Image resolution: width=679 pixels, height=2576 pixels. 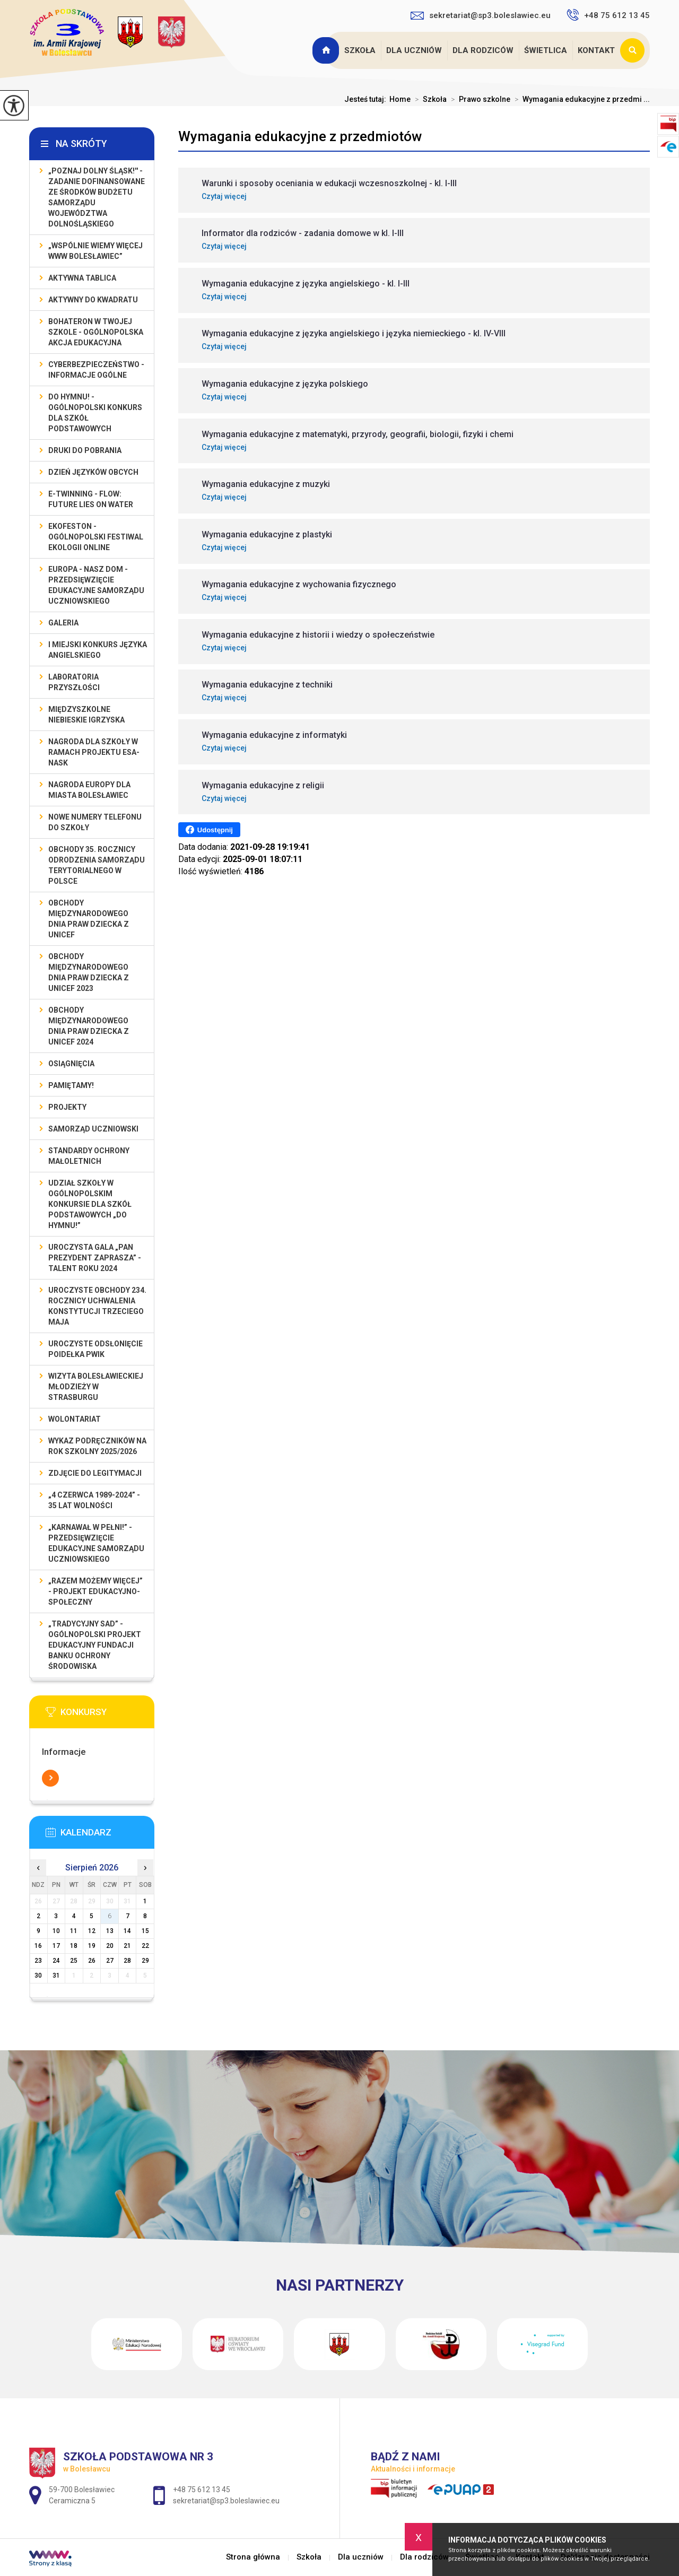 What do you see at coordinates (86, 714) in the screenshot?
I see `Międzyszkolne Niebieskie Igrzyska` at bounding box center [86, 714].